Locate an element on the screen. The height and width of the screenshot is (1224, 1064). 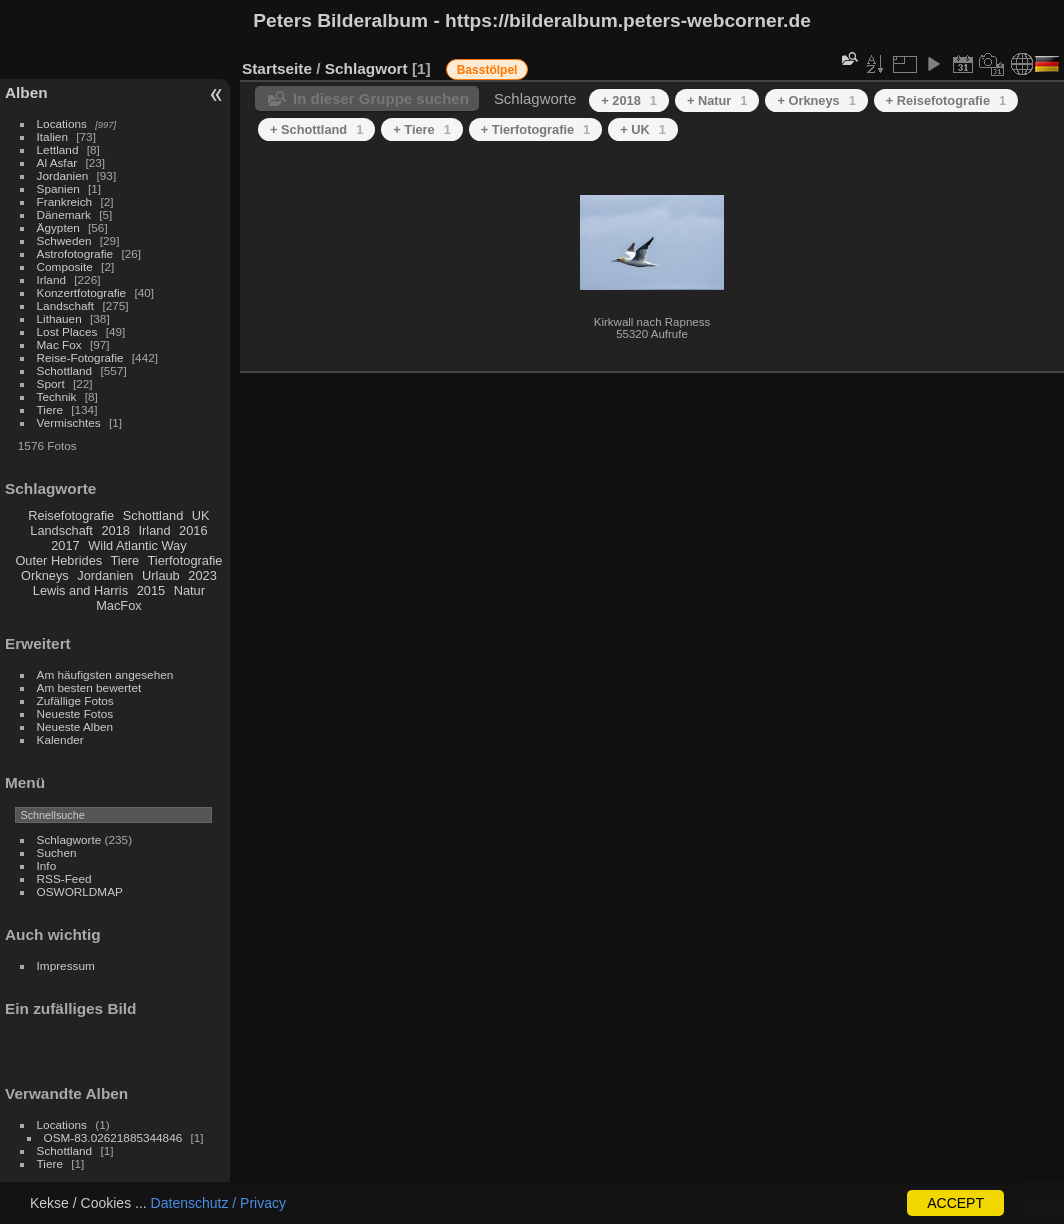
Mac Fox is located at coordinates (59, 344).